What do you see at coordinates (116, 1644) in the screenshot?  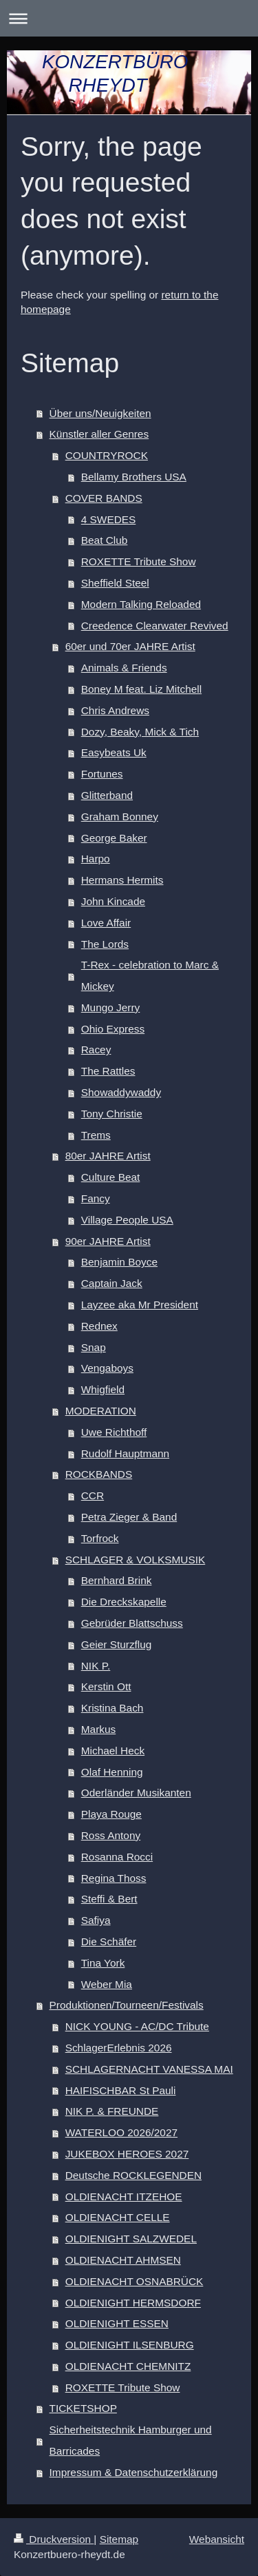 I see `Geier Sturzflug` at bounding box center [116, 1644].